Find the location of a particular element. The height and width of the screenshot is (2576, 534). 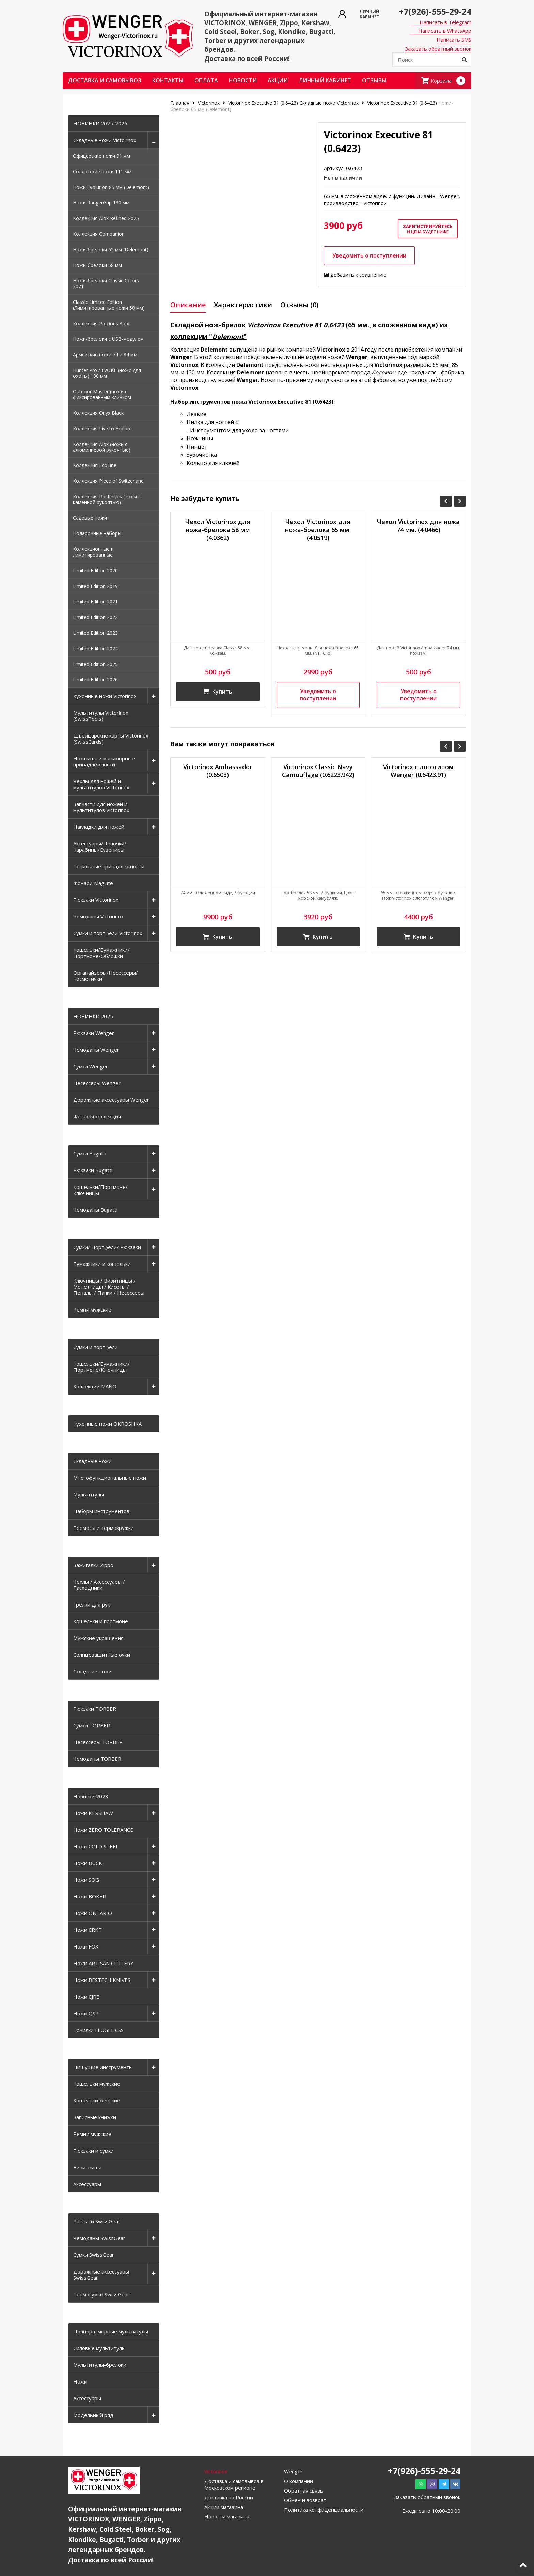

Наборы инструментов is located at coordinates (101, 1511).